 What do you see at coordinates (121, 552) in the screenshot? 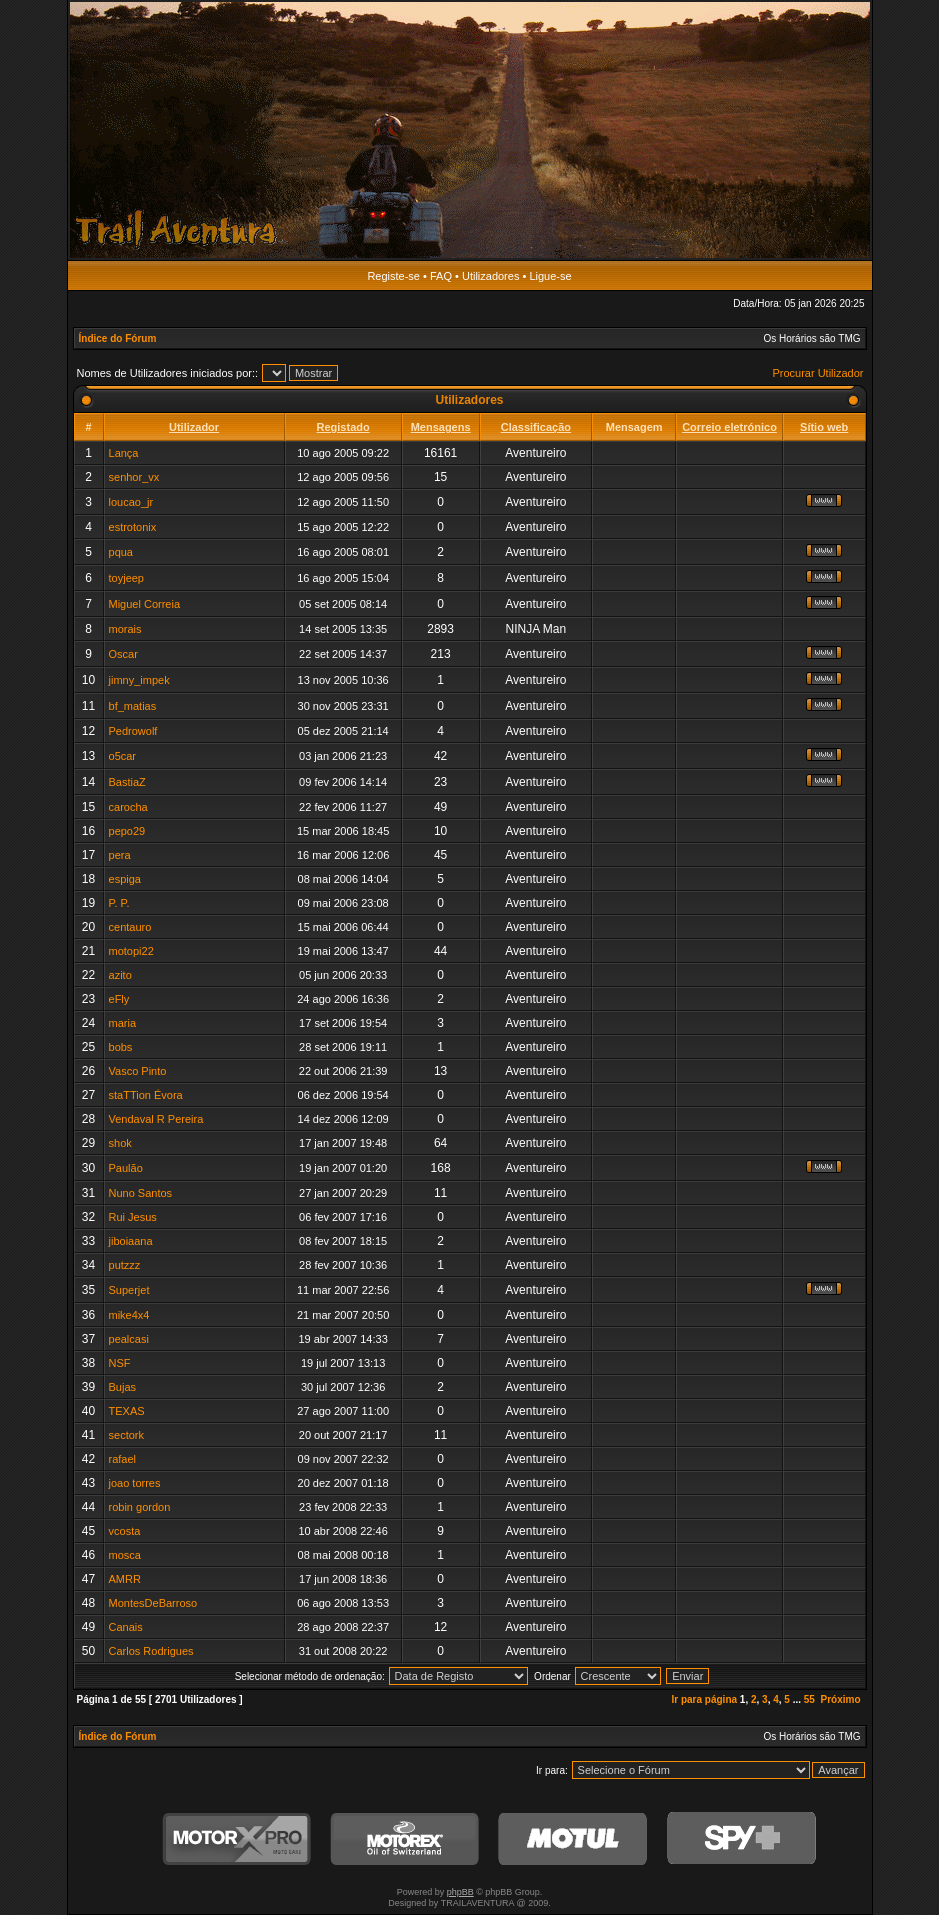
I see `pqua` at bounding box center [121, 552].